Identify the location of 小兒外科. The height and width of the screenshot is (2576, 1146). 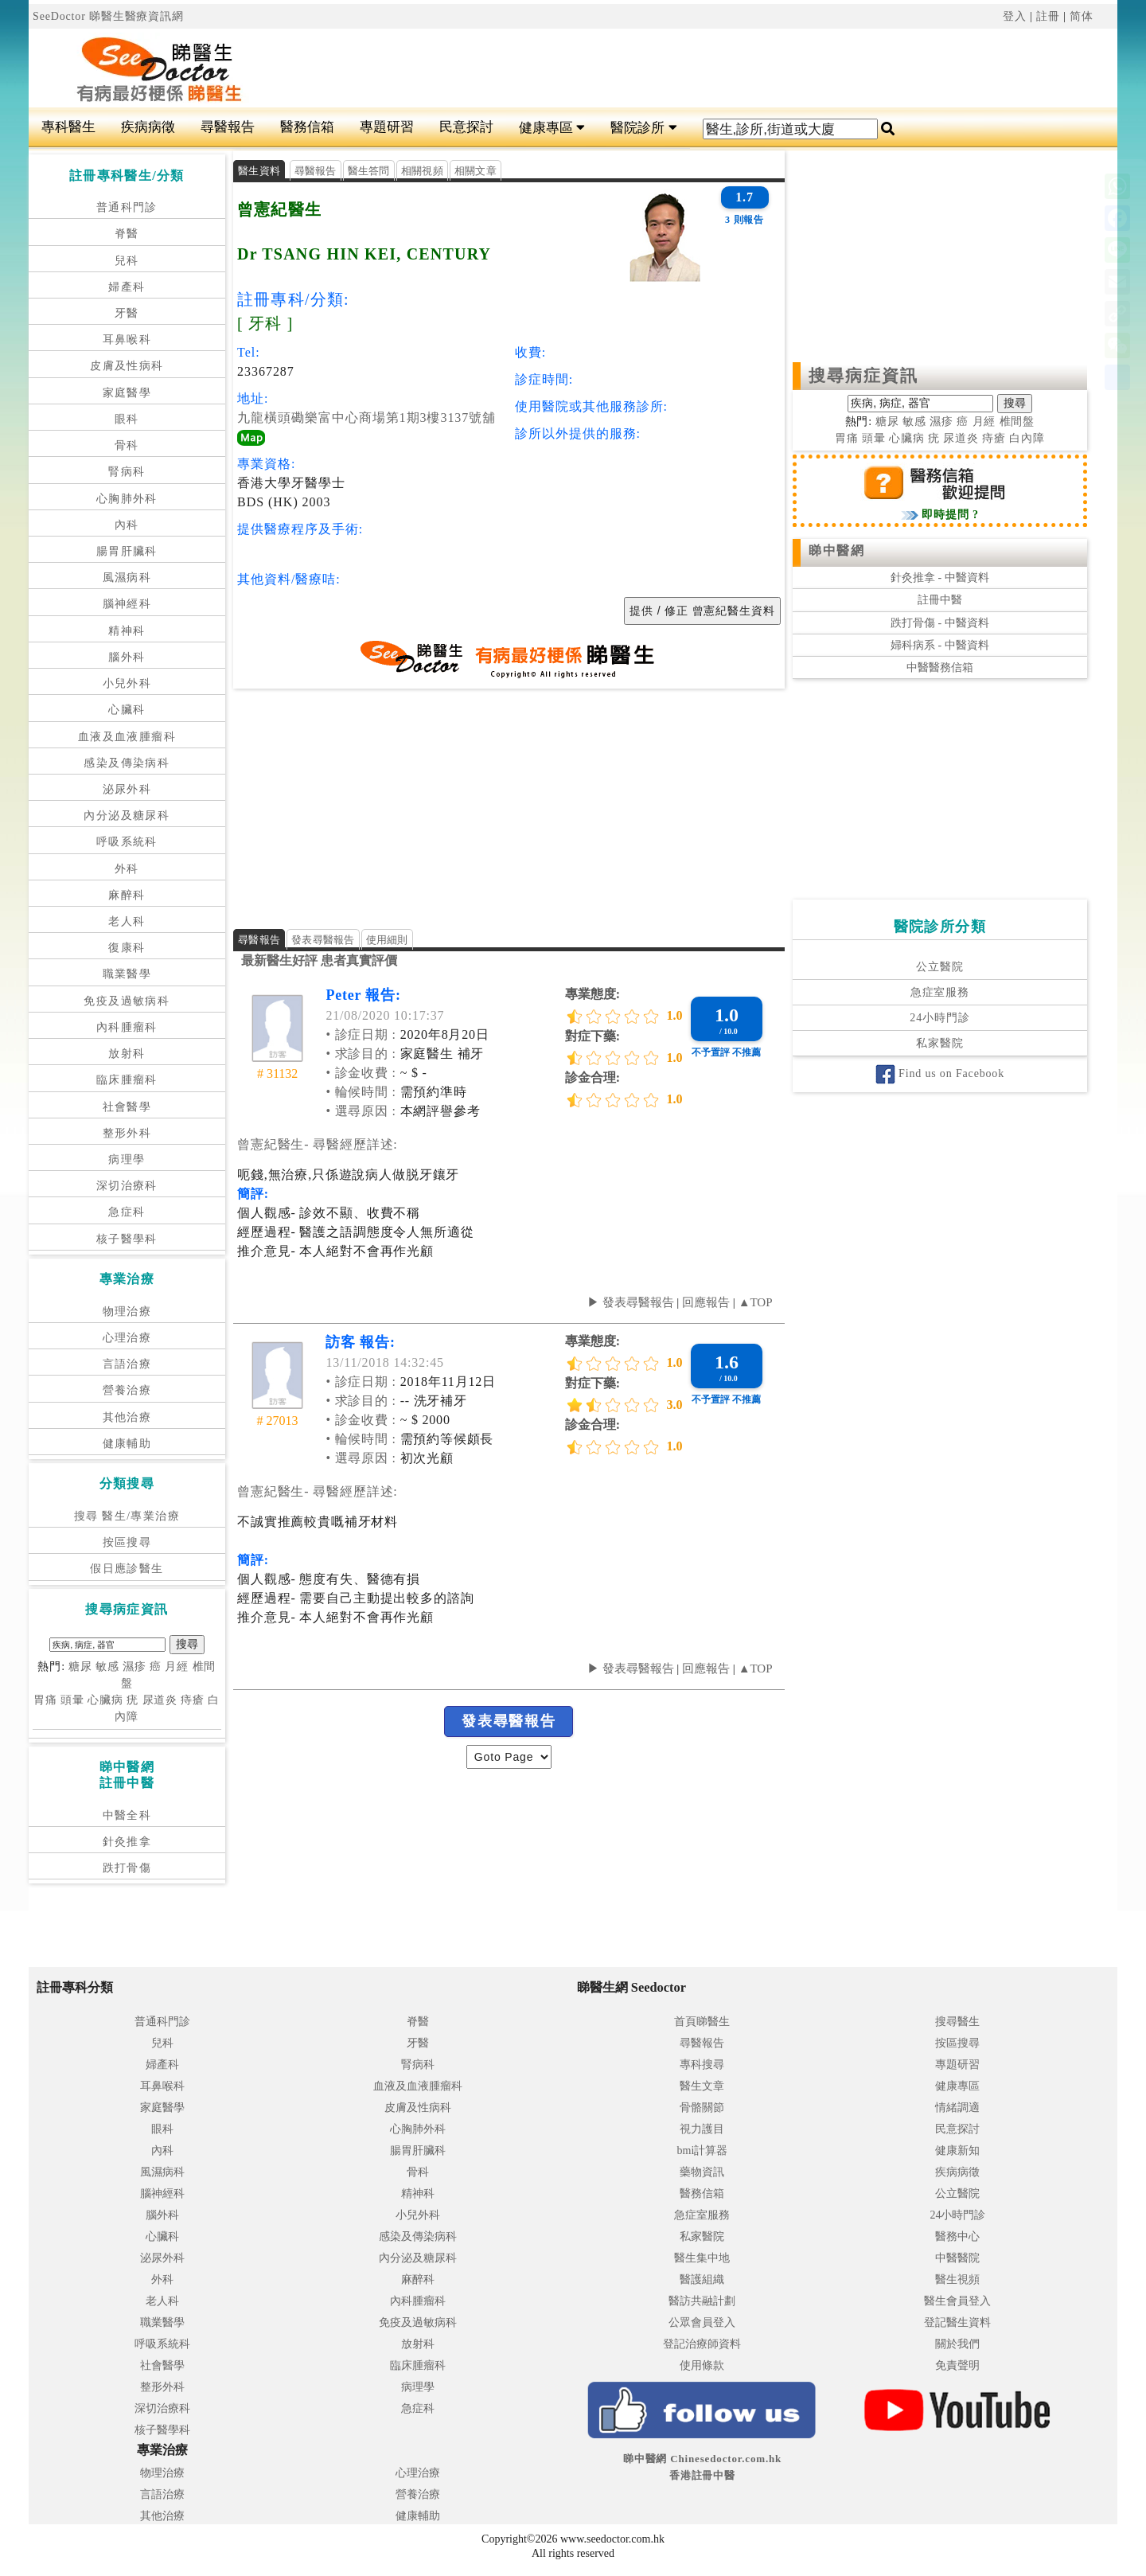
(127, 683).